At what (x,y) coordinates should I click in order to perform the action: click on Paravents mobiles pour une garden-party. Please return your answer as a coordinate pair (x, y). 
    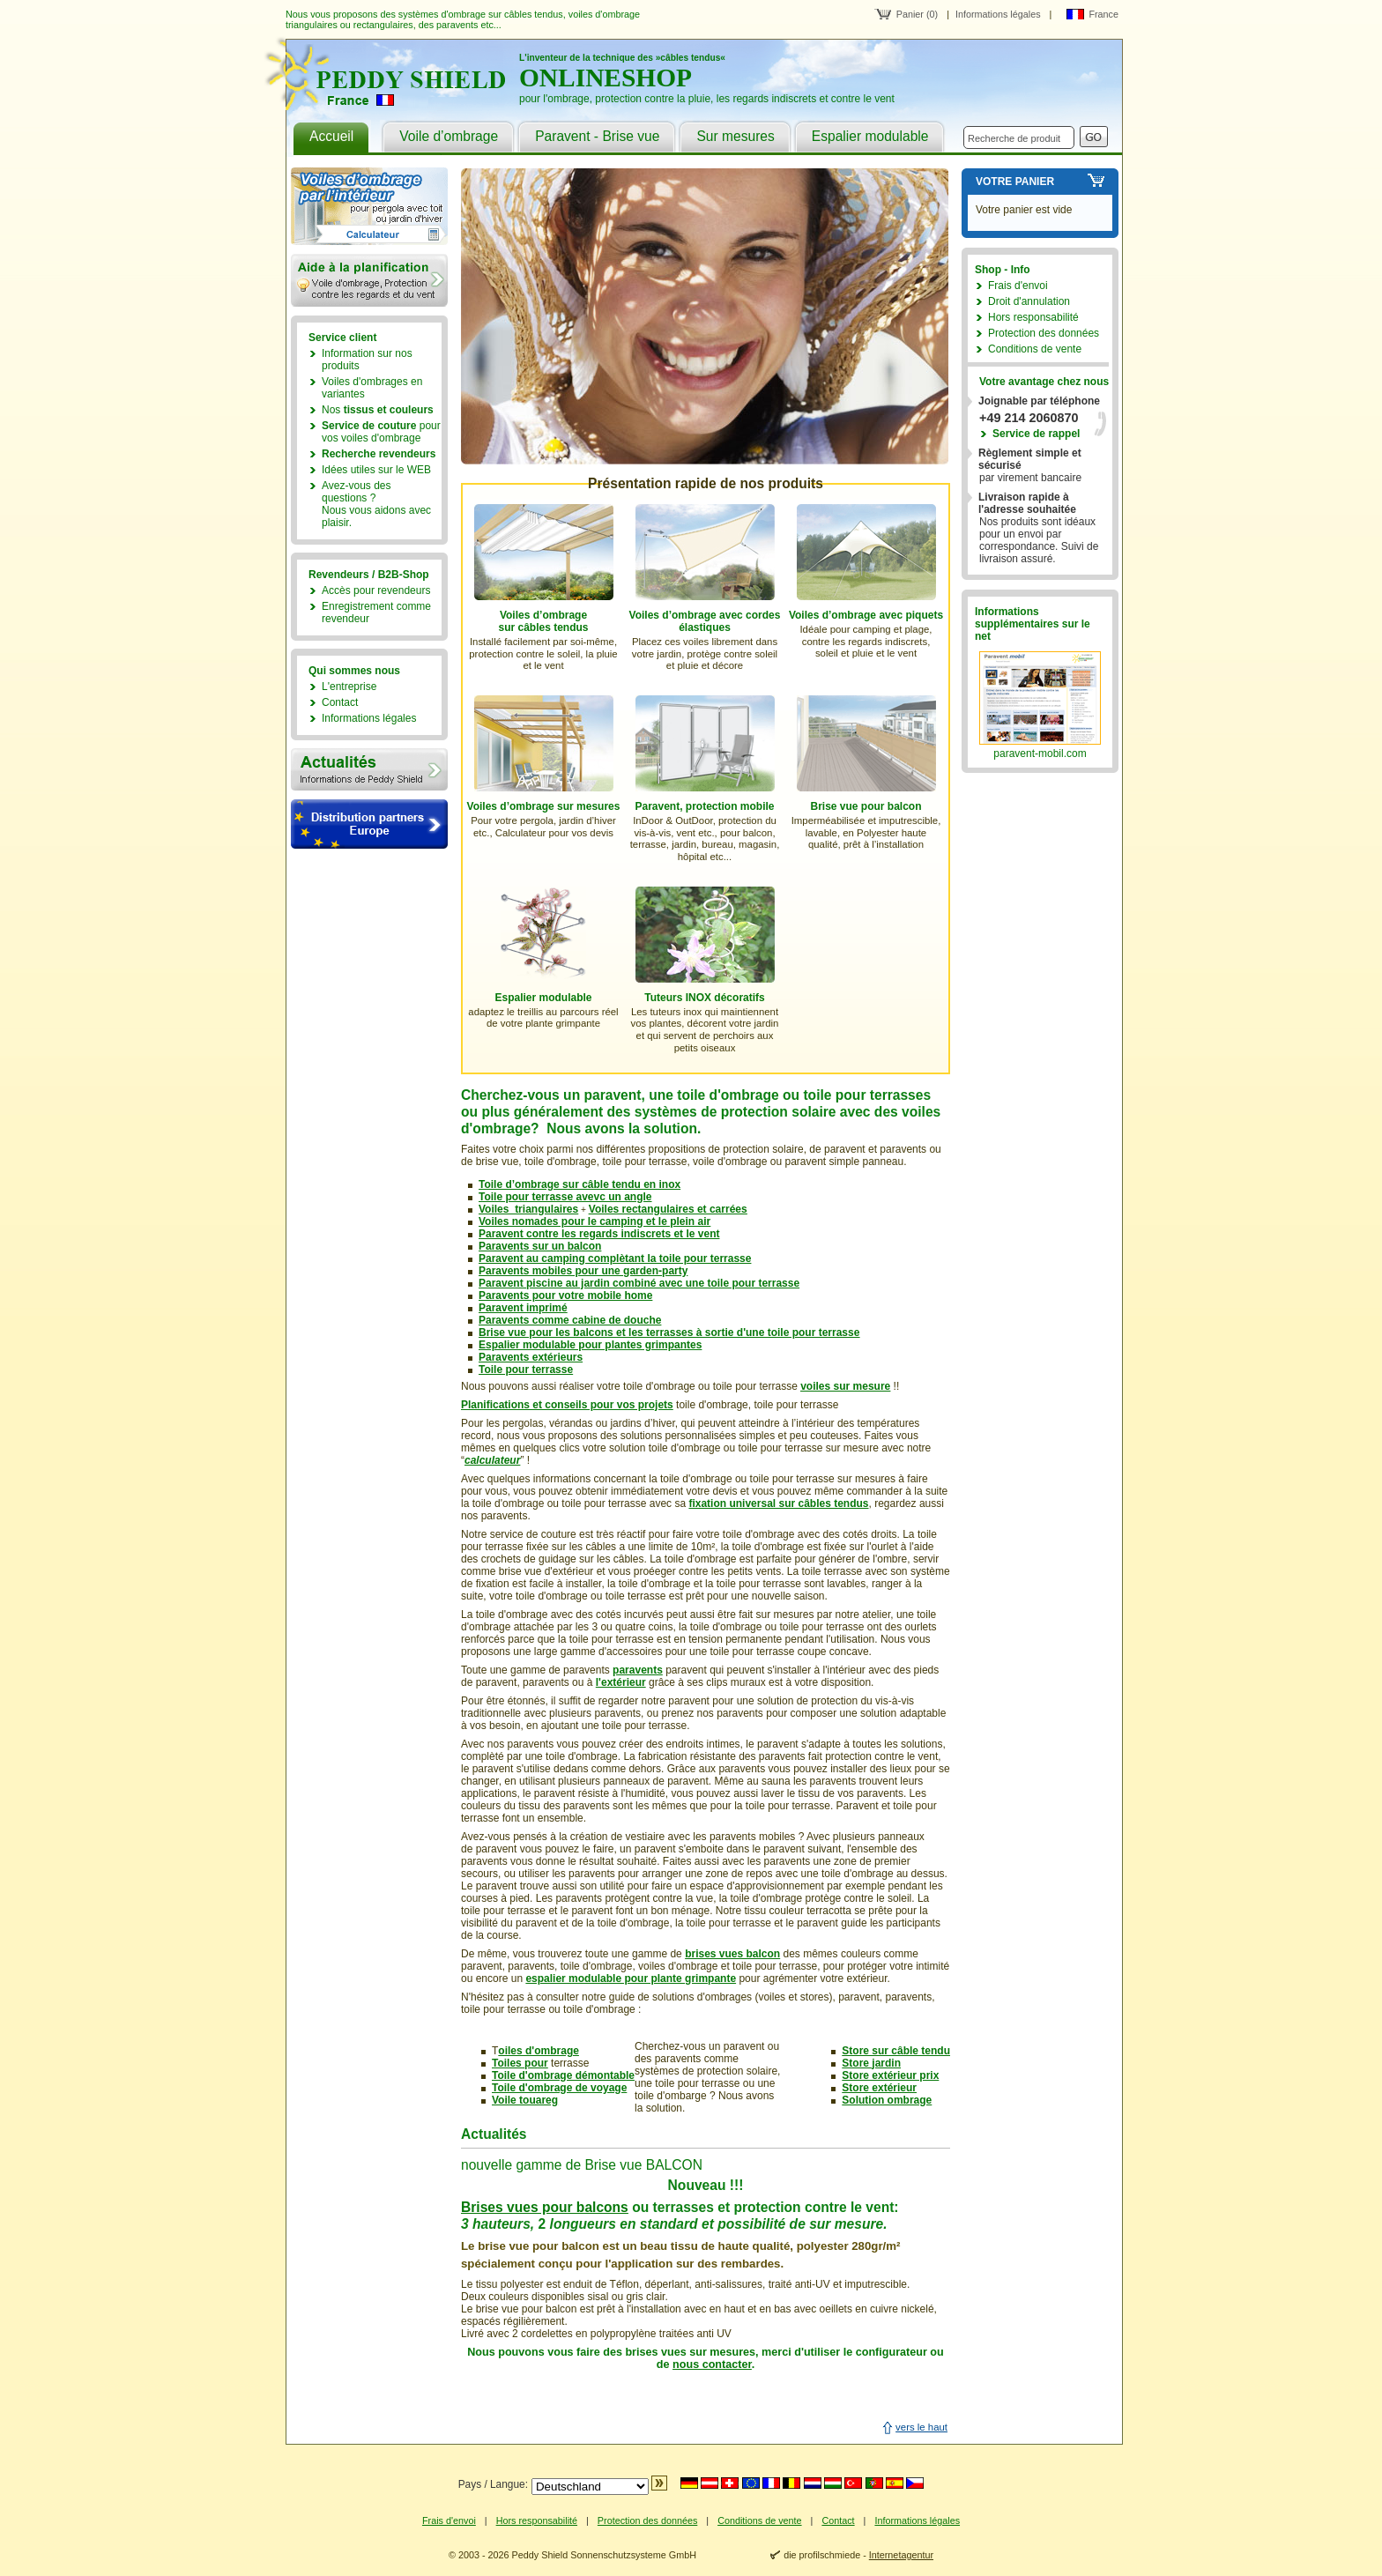
    Looking at the image, I should click on (583, 1271).